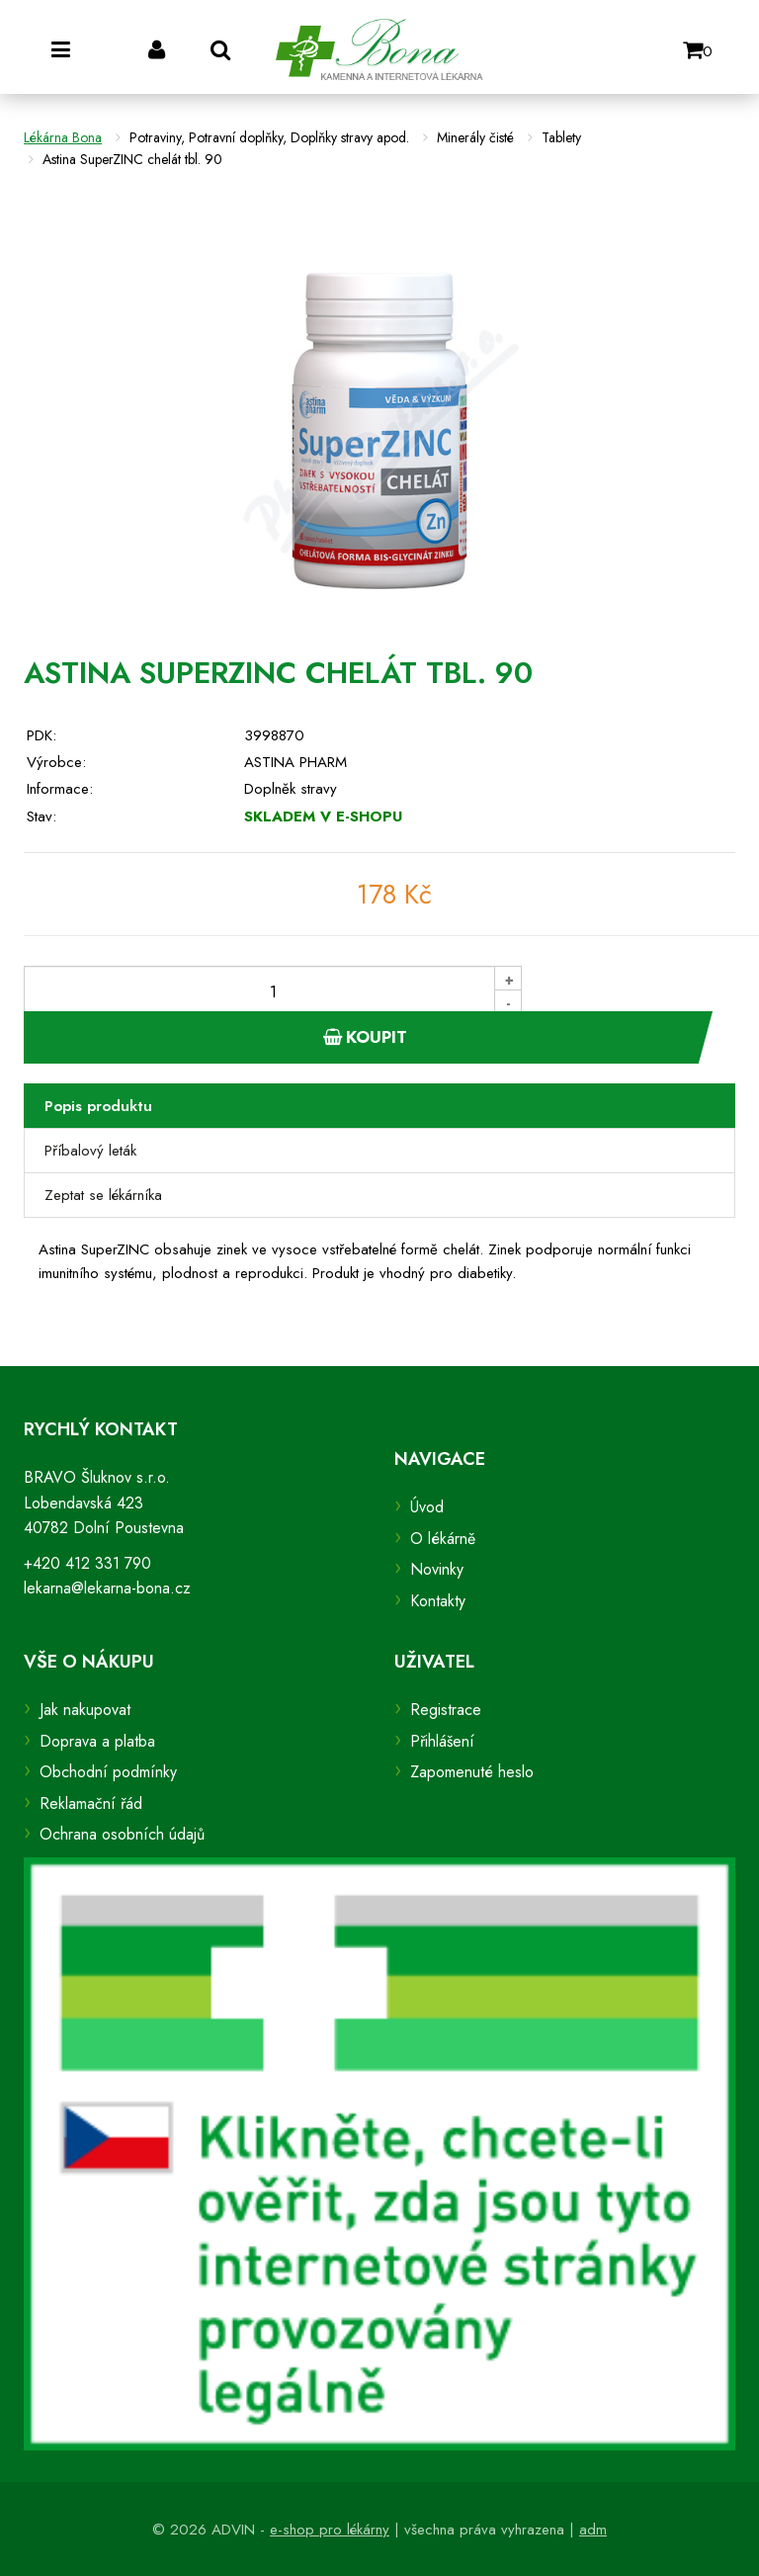 This screenshot has height=2576, width=759. I want to click on e-shop pro lékárny, so click(329, 2529).